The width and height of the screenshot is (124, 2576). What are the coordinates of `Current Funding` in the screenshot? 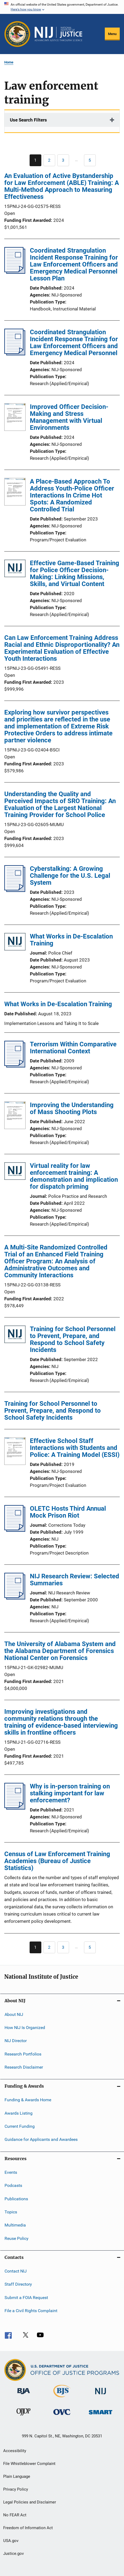 It's located at (20, 2126).